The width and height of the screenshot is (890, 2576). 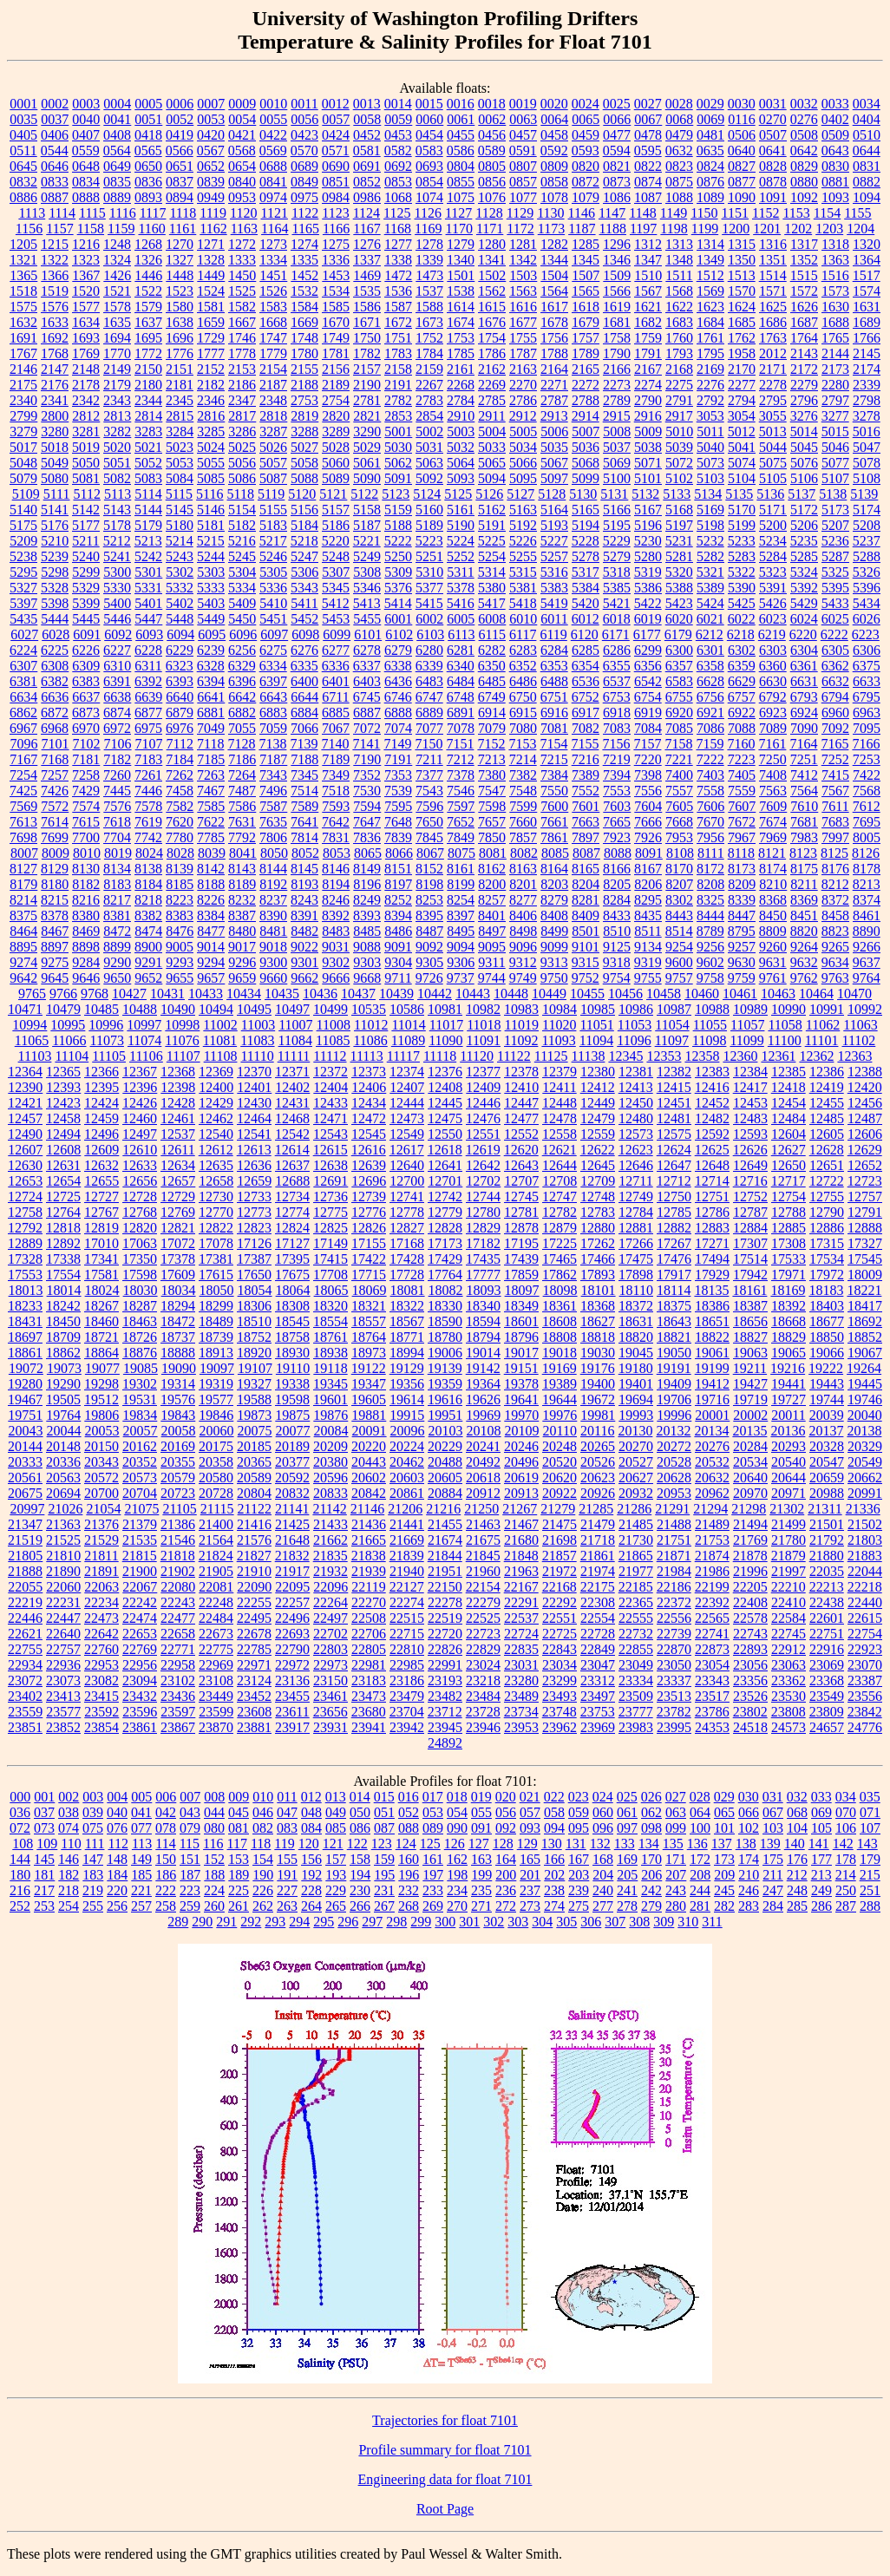 What do you see at coordinates (585, 509) in the screenshot?
I see `5165` at bounding box center [585, 509].